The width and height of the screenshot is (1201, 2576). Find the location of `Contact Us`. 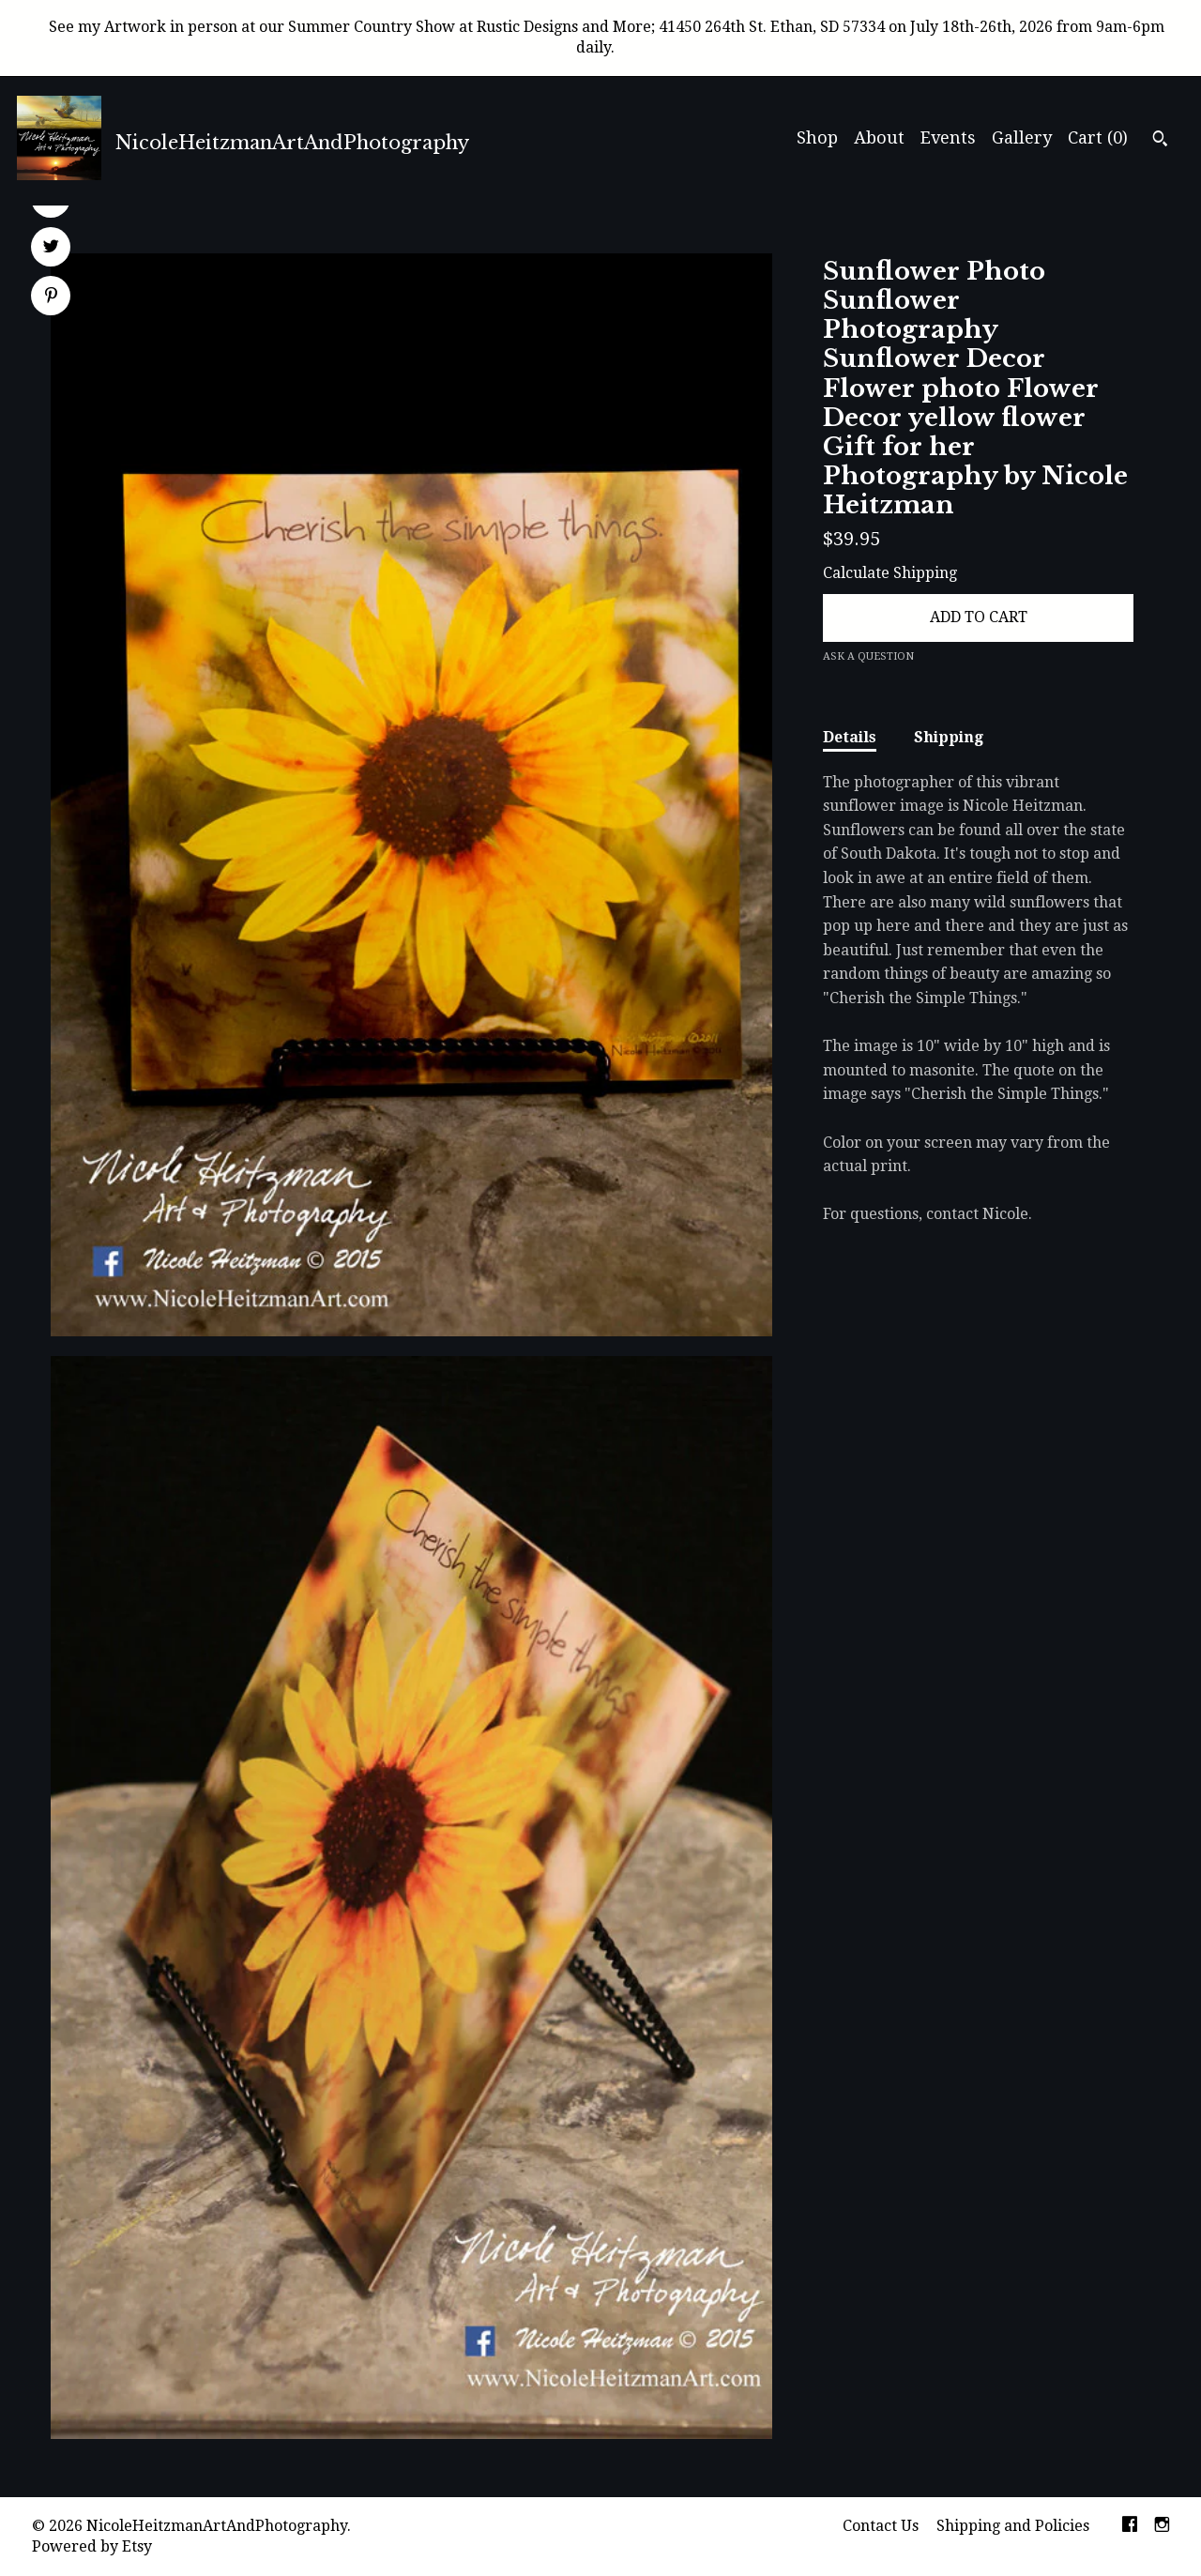

Contact Us is located at coordinates (881, 2526).